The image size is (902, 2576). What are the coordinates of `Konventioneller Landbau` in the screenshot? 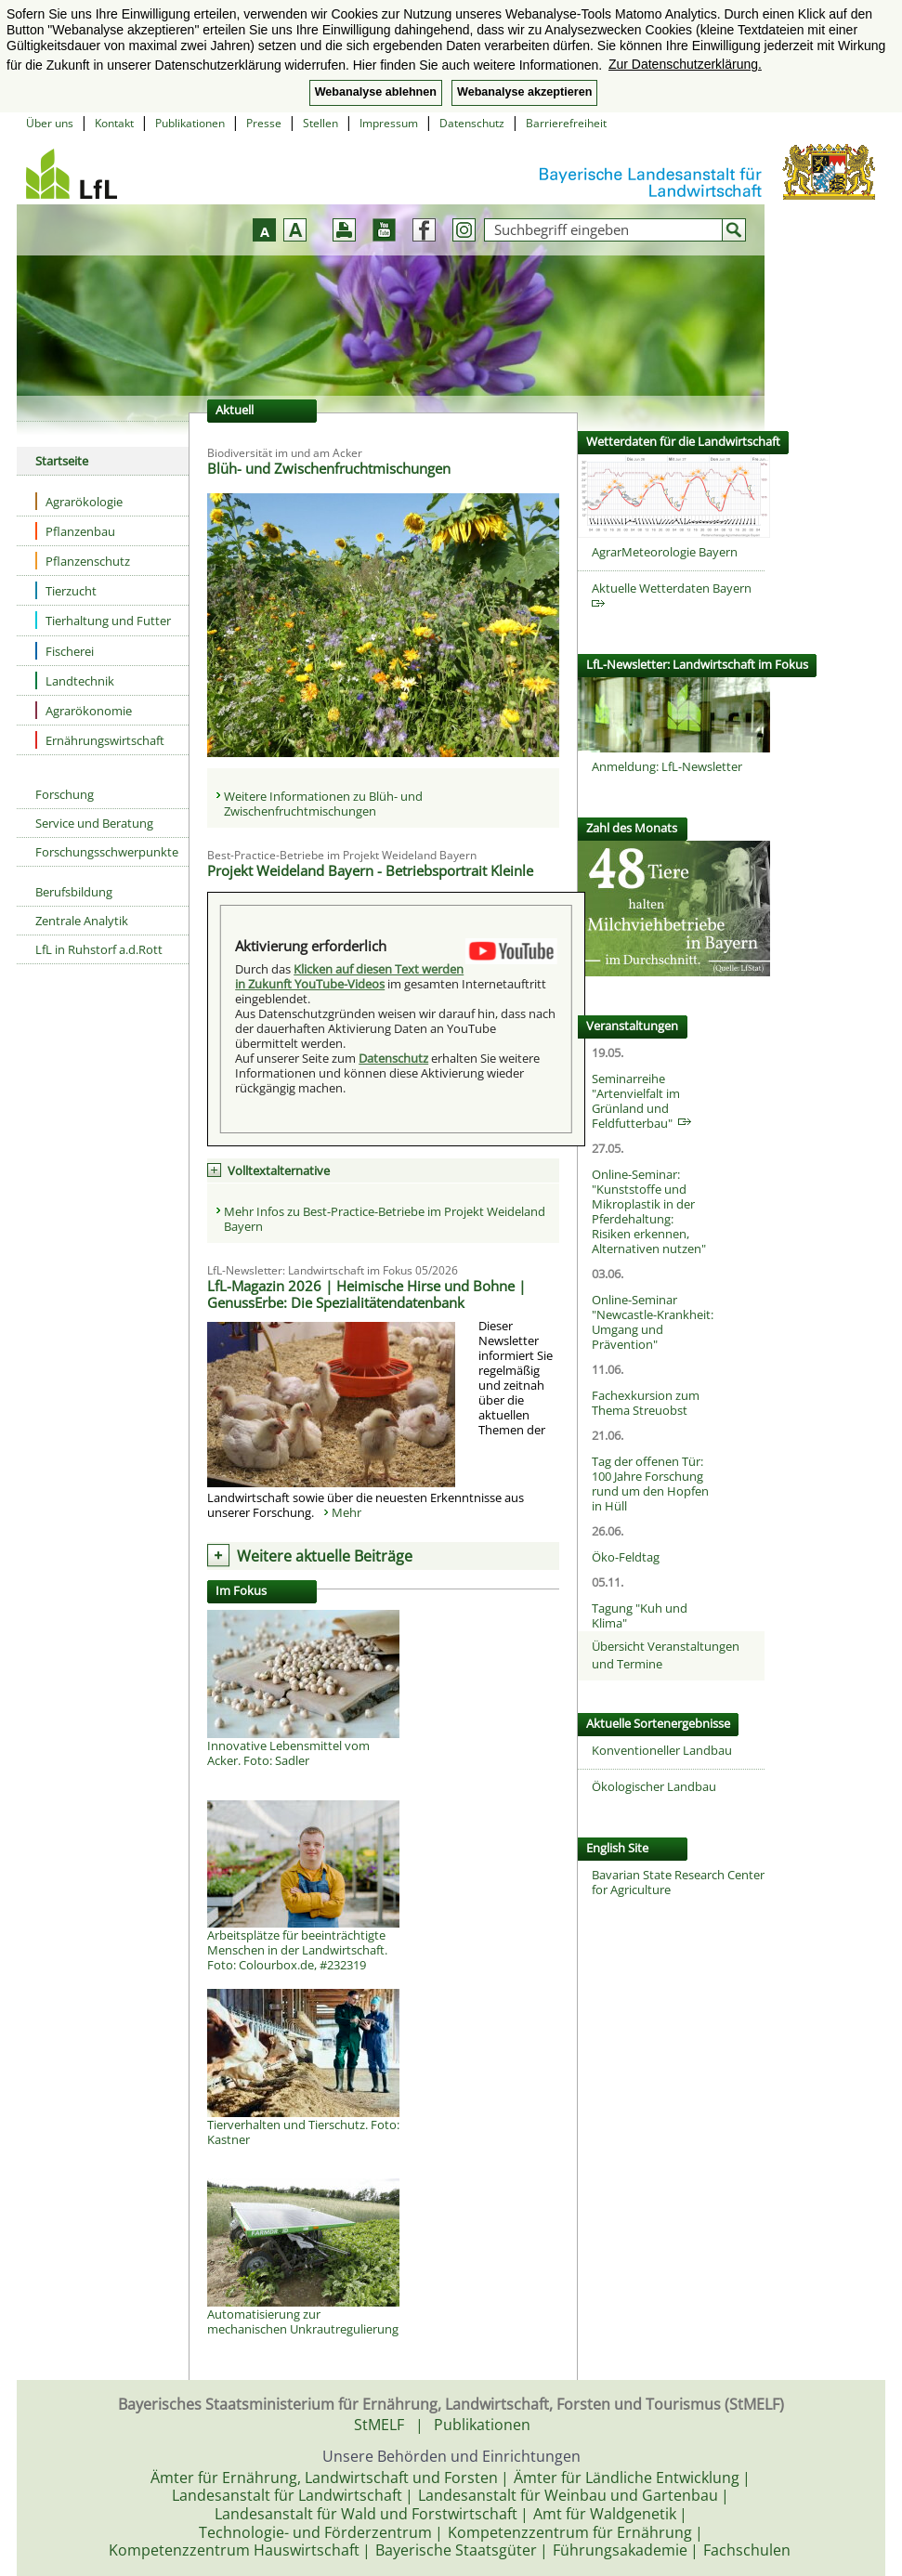 It's located at (662, 1750).